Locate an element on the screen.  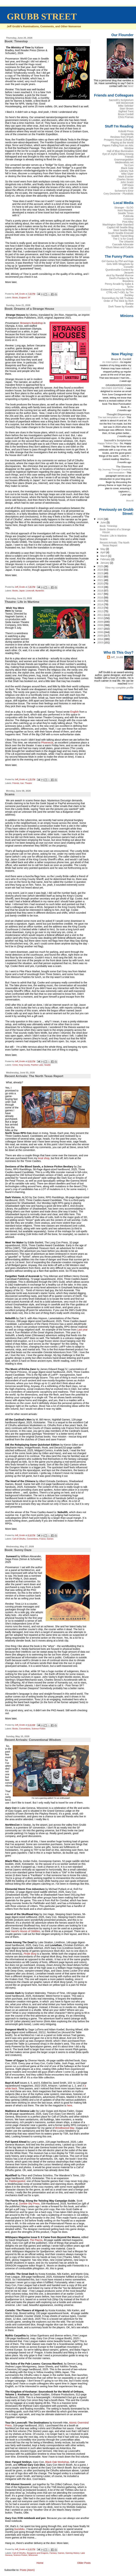
tsundoku is located at coordinates (19, 2529).